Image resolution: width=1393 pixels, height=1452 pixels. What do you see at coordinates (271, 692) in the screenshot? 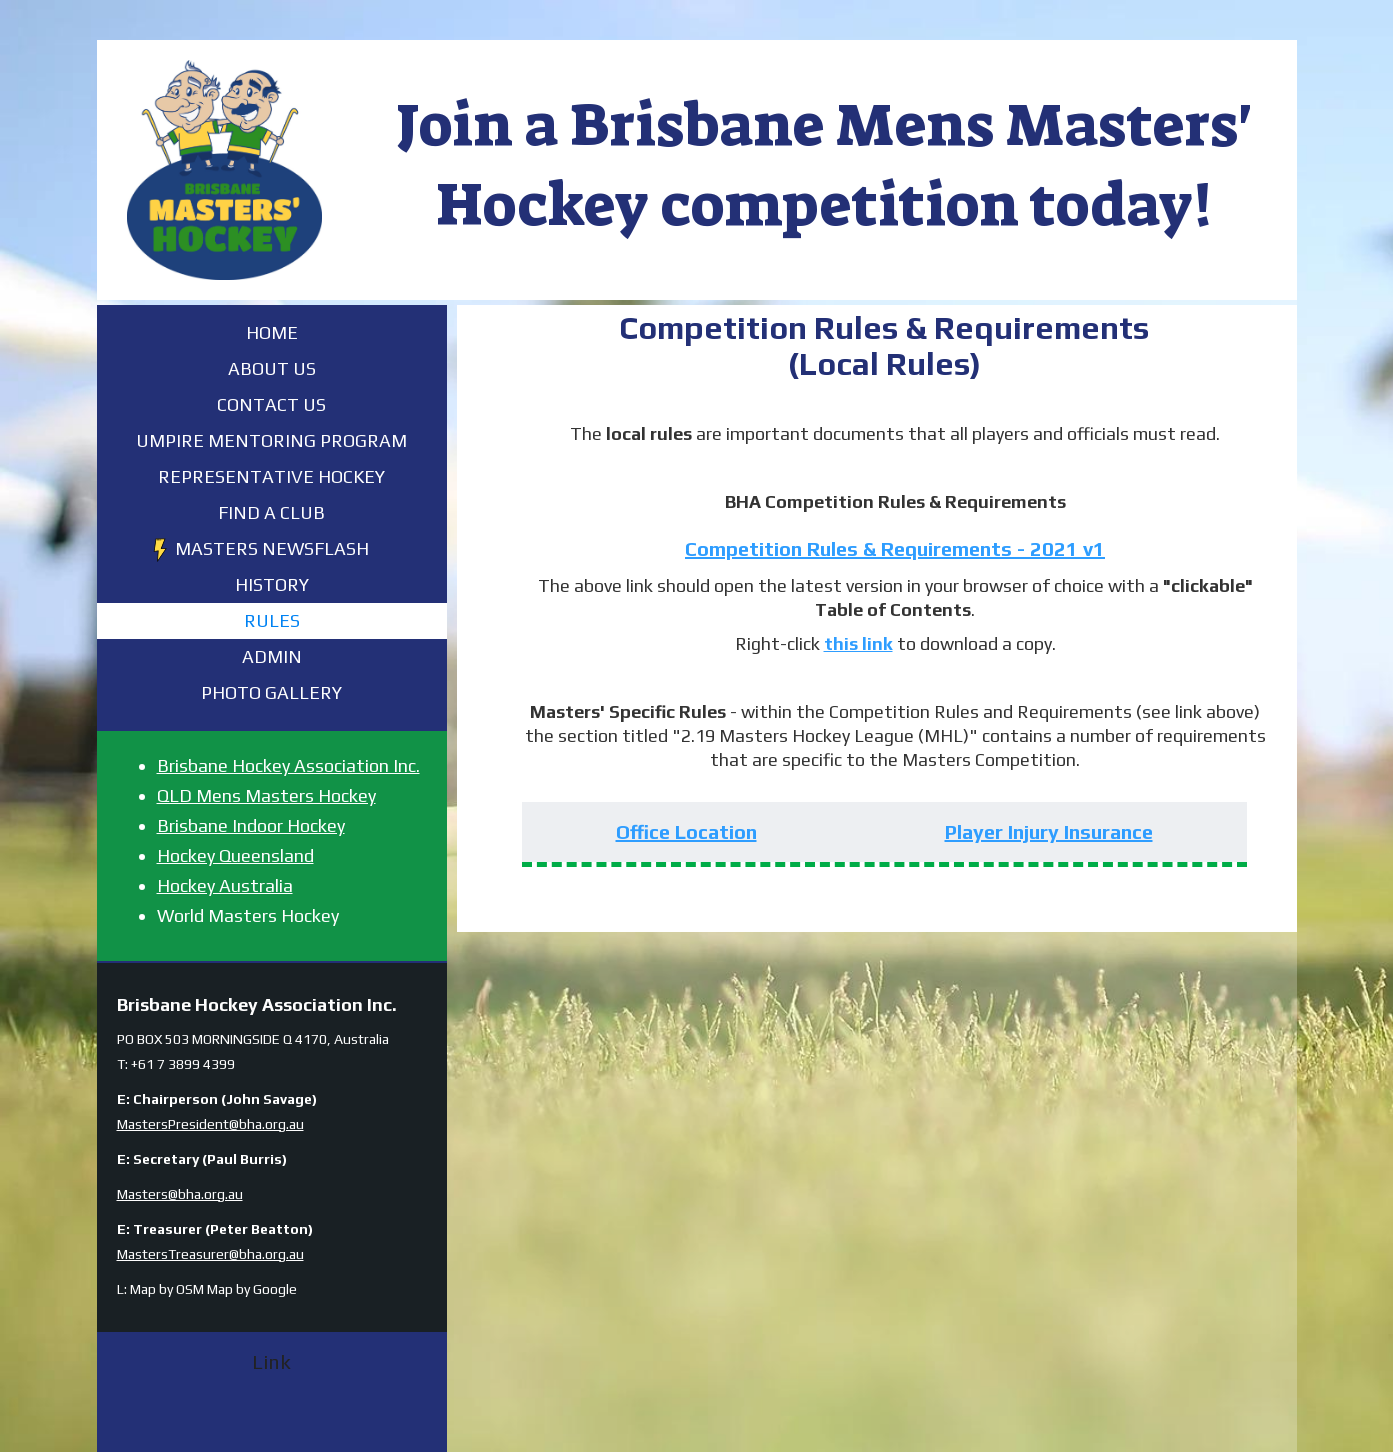
I see `Photo Gallery` at bounding box center [271, 692].